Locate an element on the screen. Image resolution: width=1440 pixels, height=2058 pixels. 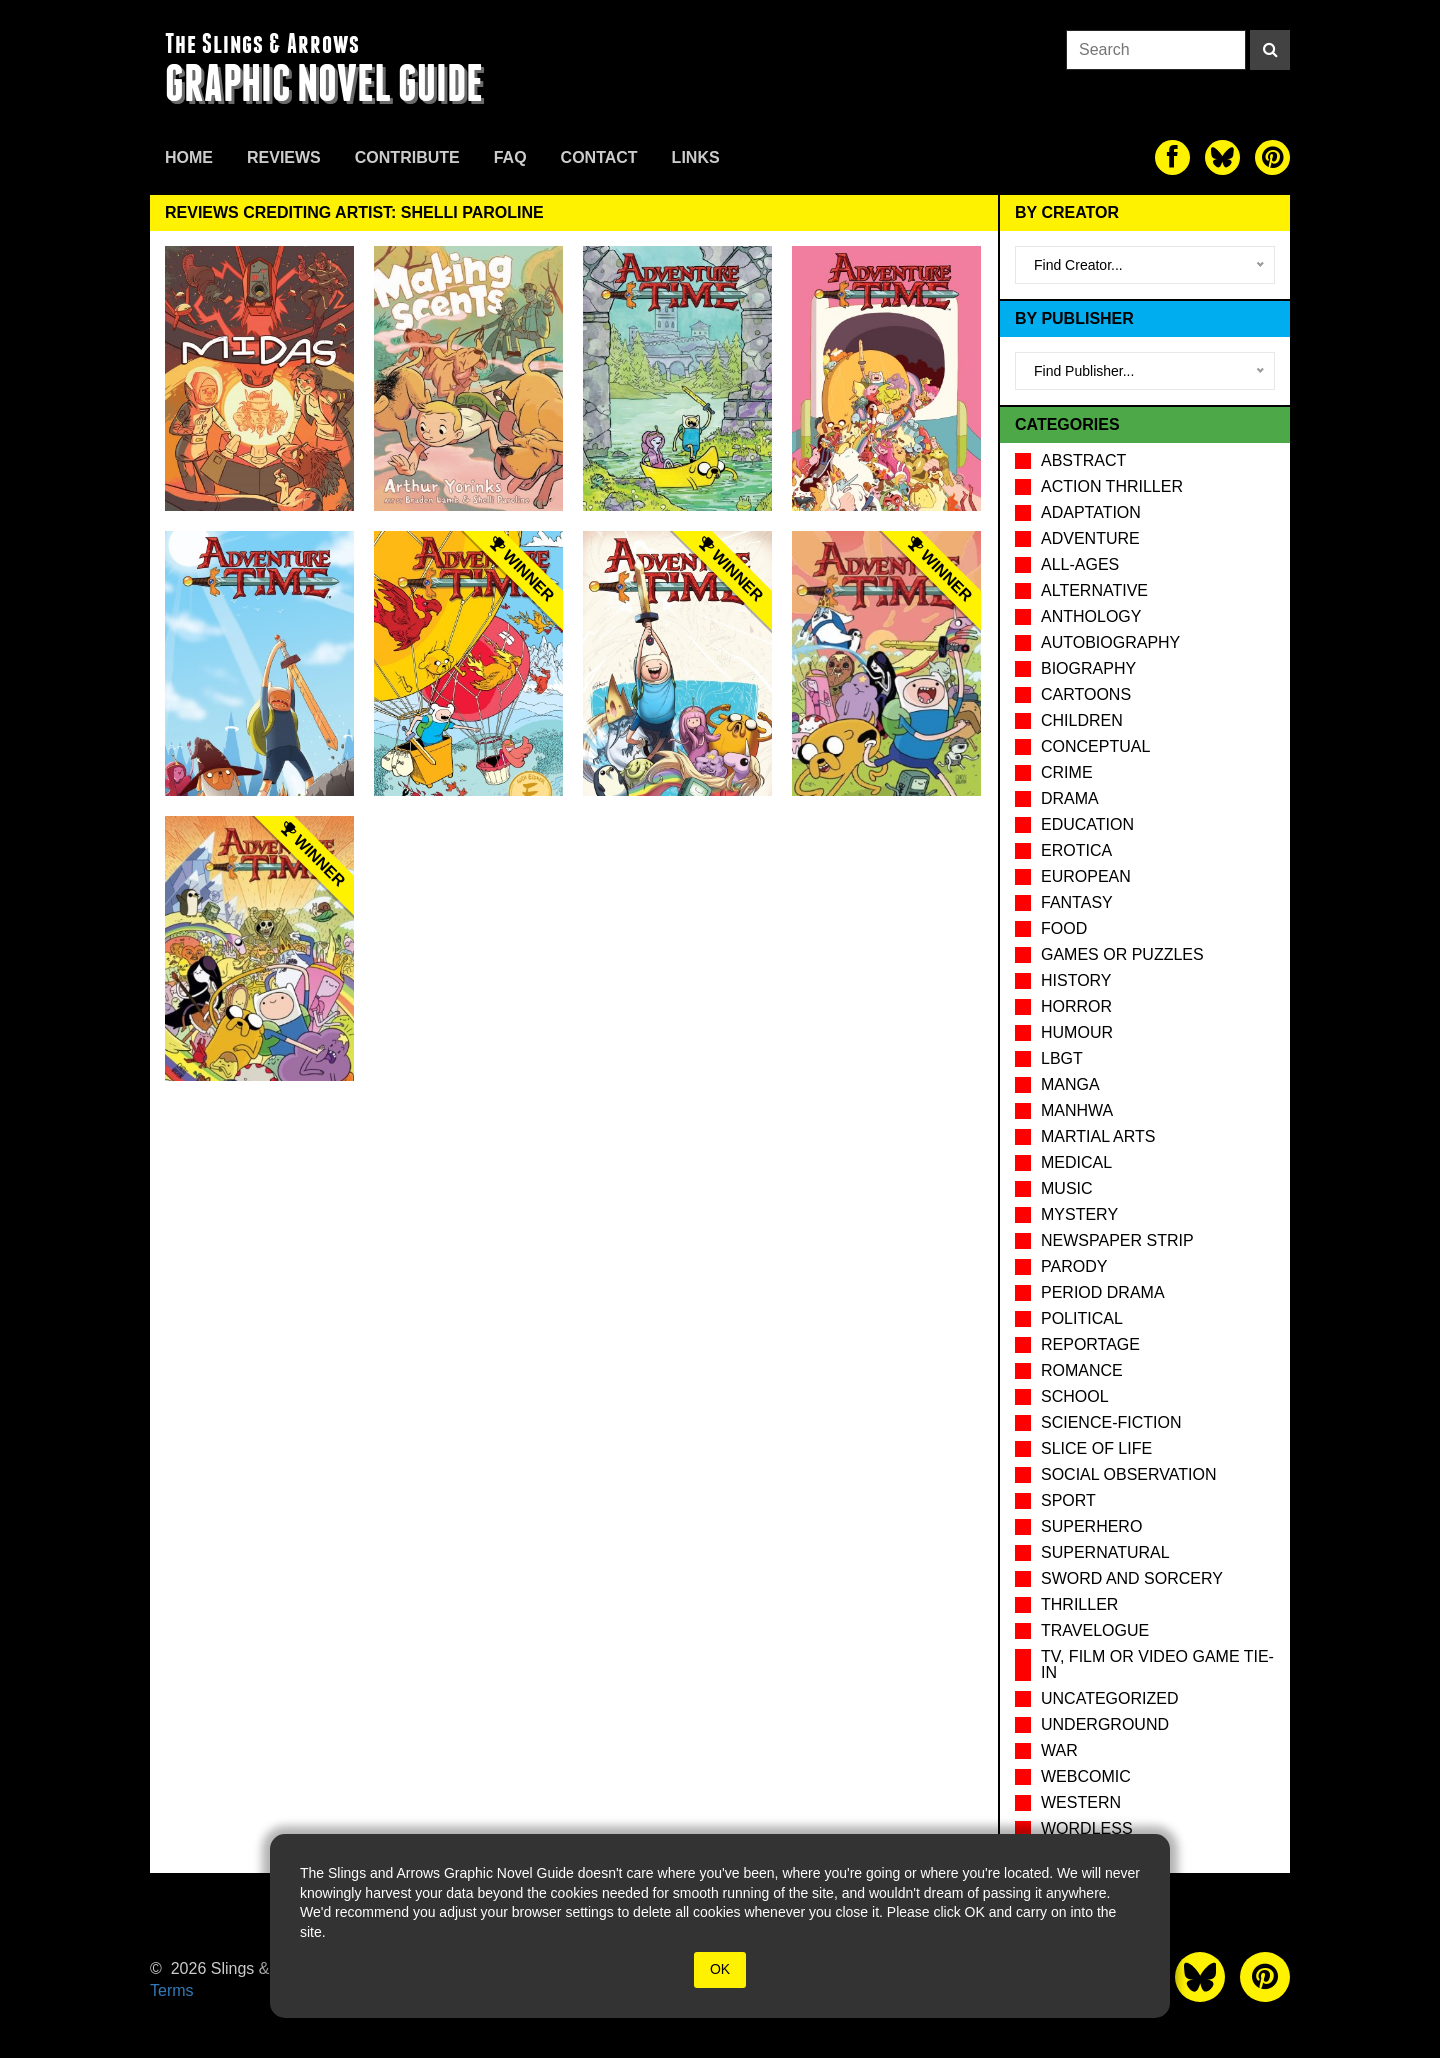
Music is located at coordinates (1067, 1188).